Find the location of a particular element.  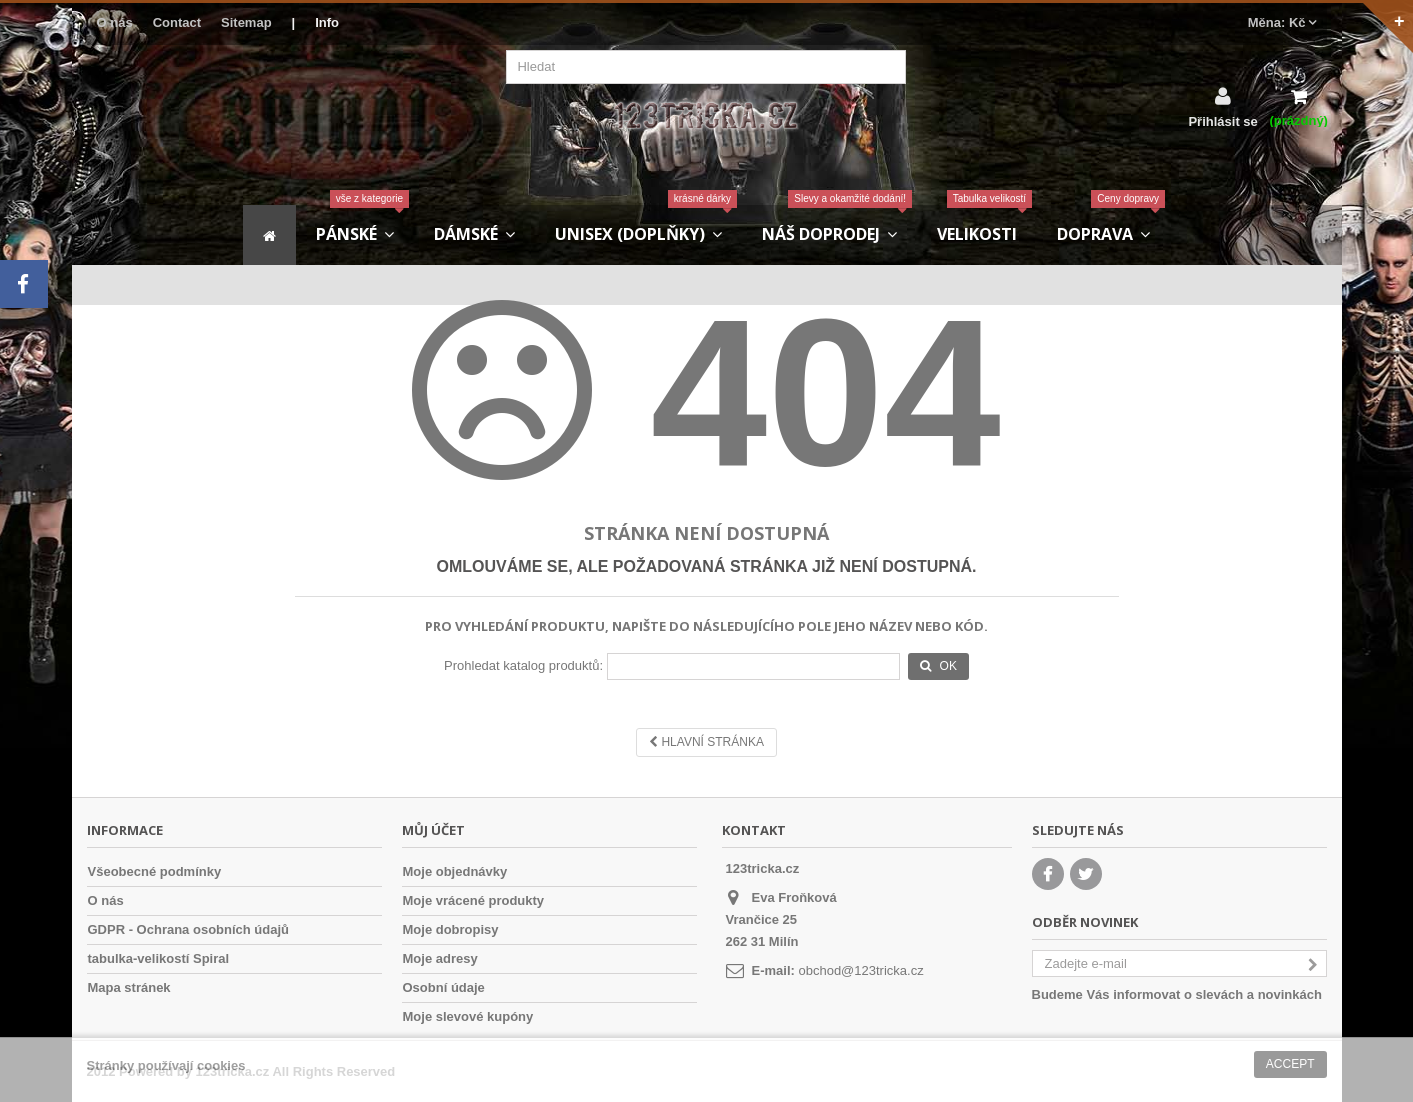

GDPR - Ochrana osobních údajů is located at coordinates (189, 929).